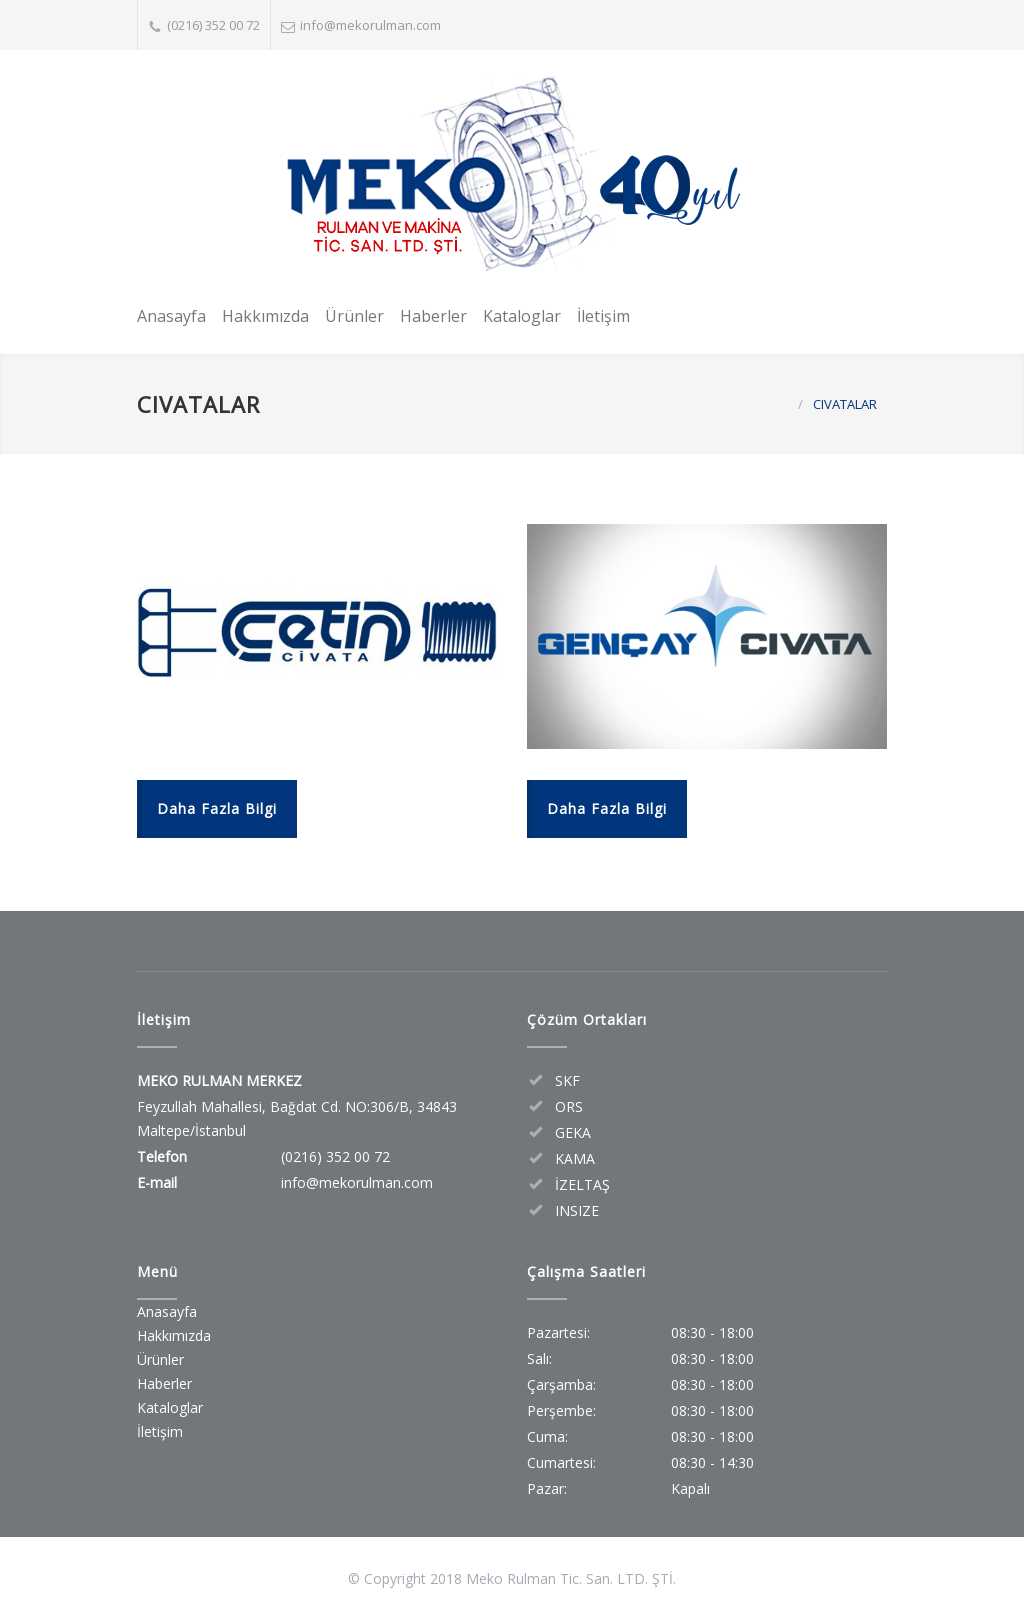 This screenshot has height=1621, width=1024. Describe the element at coordinates (370, 25) in the screenshot. I see `info@mekorulman.com` at that location.